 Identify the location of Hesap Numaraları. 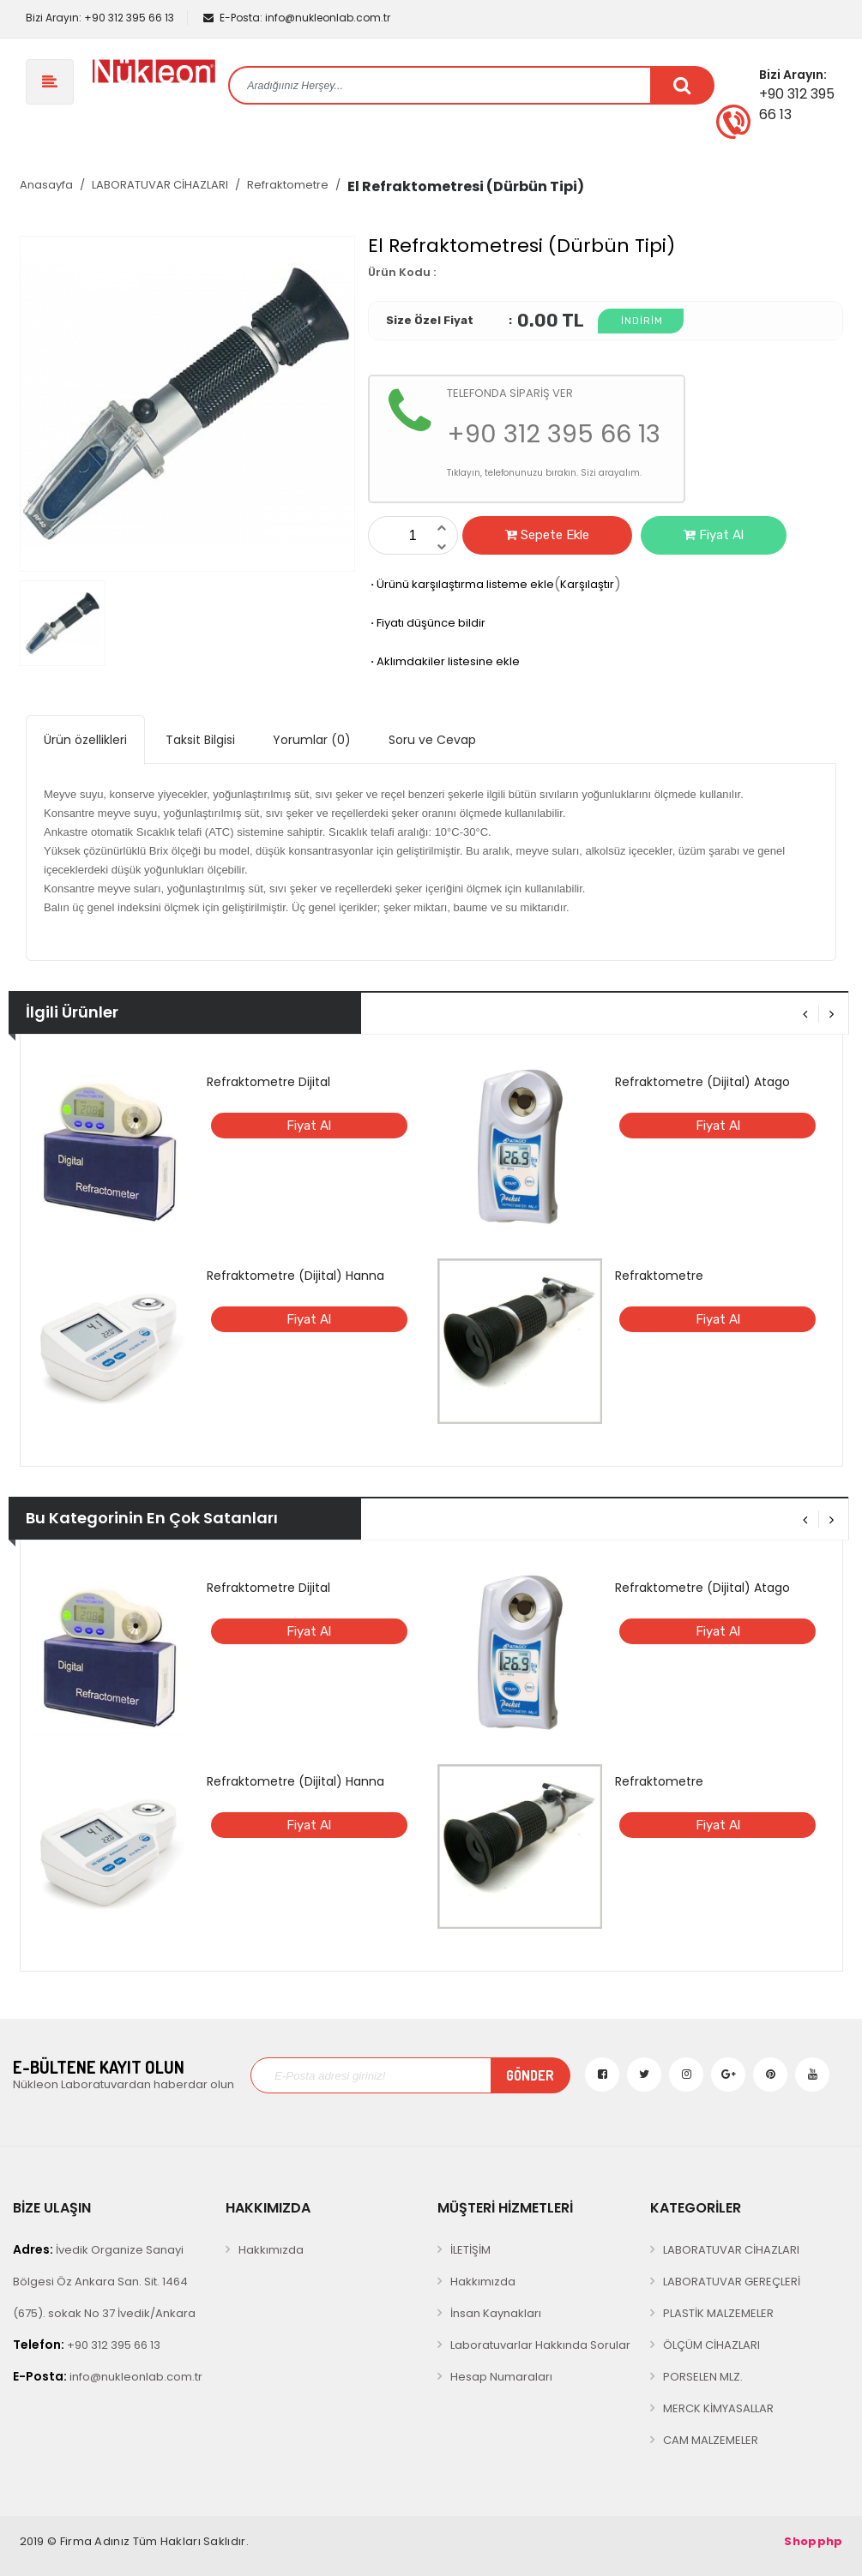
(501, 2377).